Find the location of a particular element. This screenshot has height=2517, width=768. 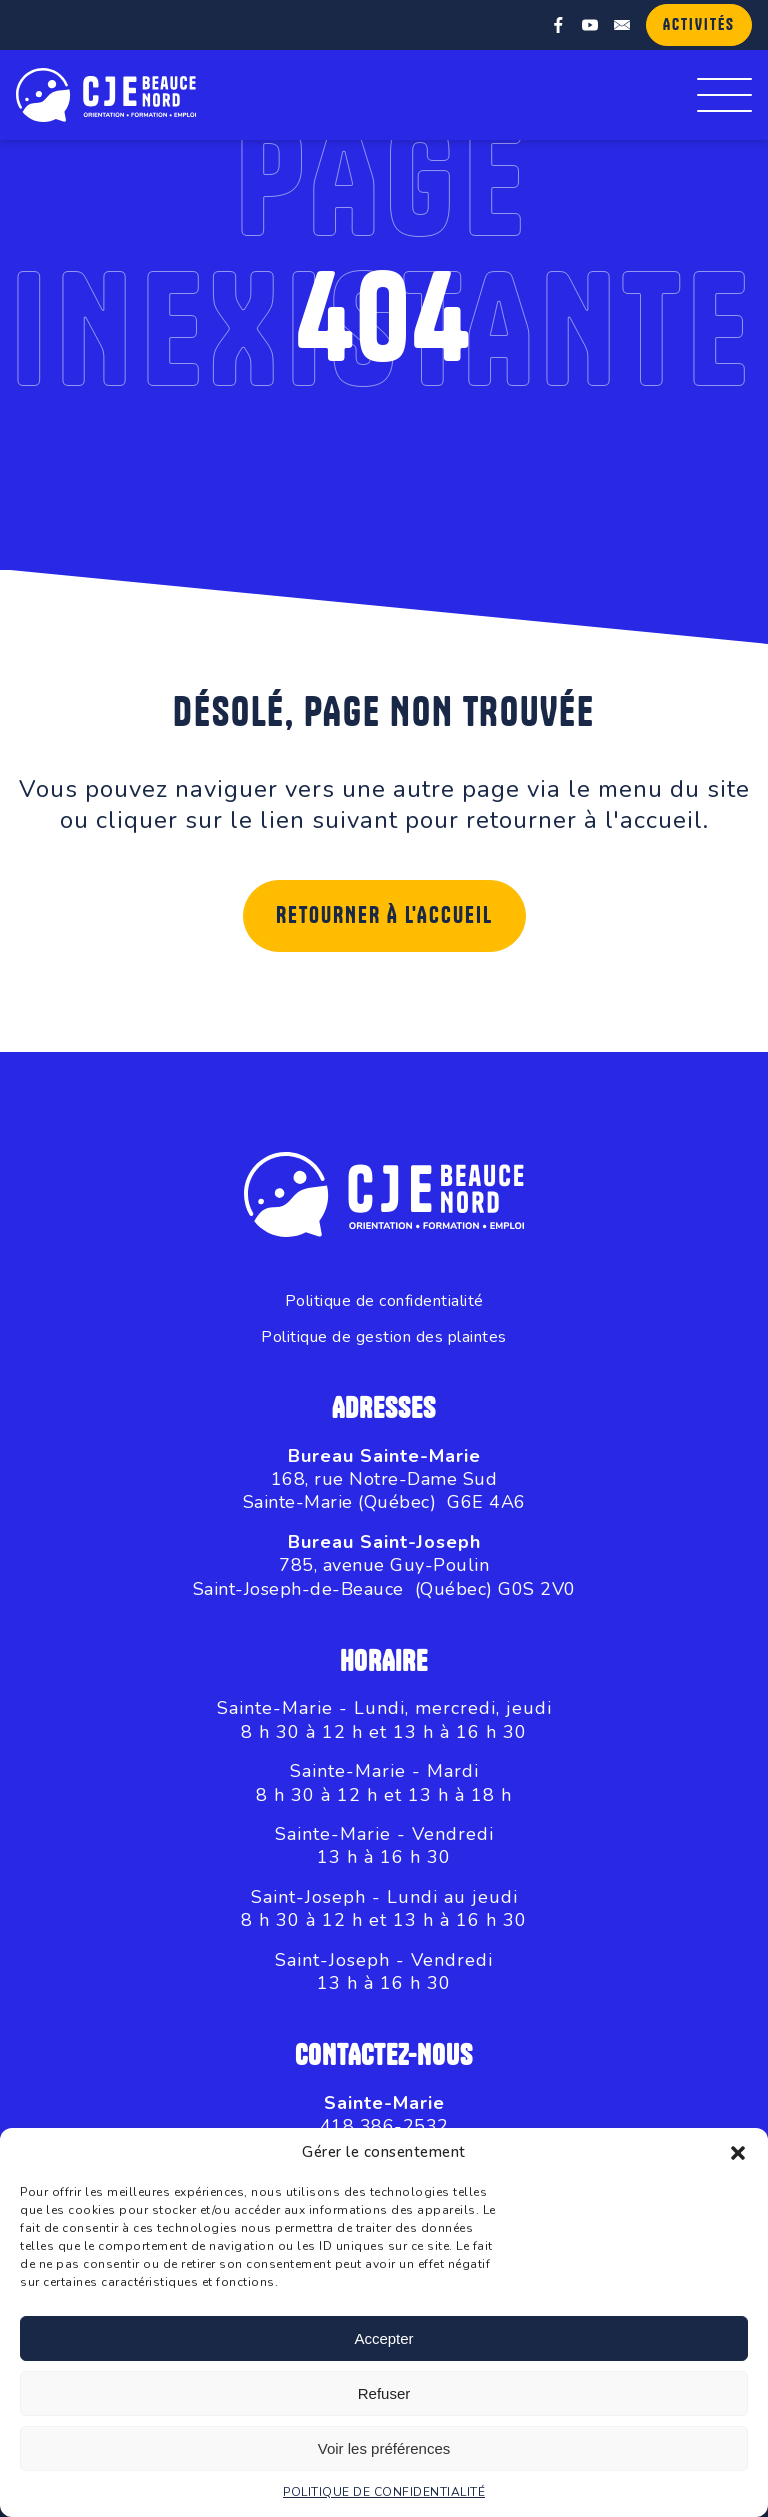

785, avenue Guy-PoulinSaint-Joseph-de-Beauce (Québec) G0S 2V0 is located at coordinates (384, 1576).